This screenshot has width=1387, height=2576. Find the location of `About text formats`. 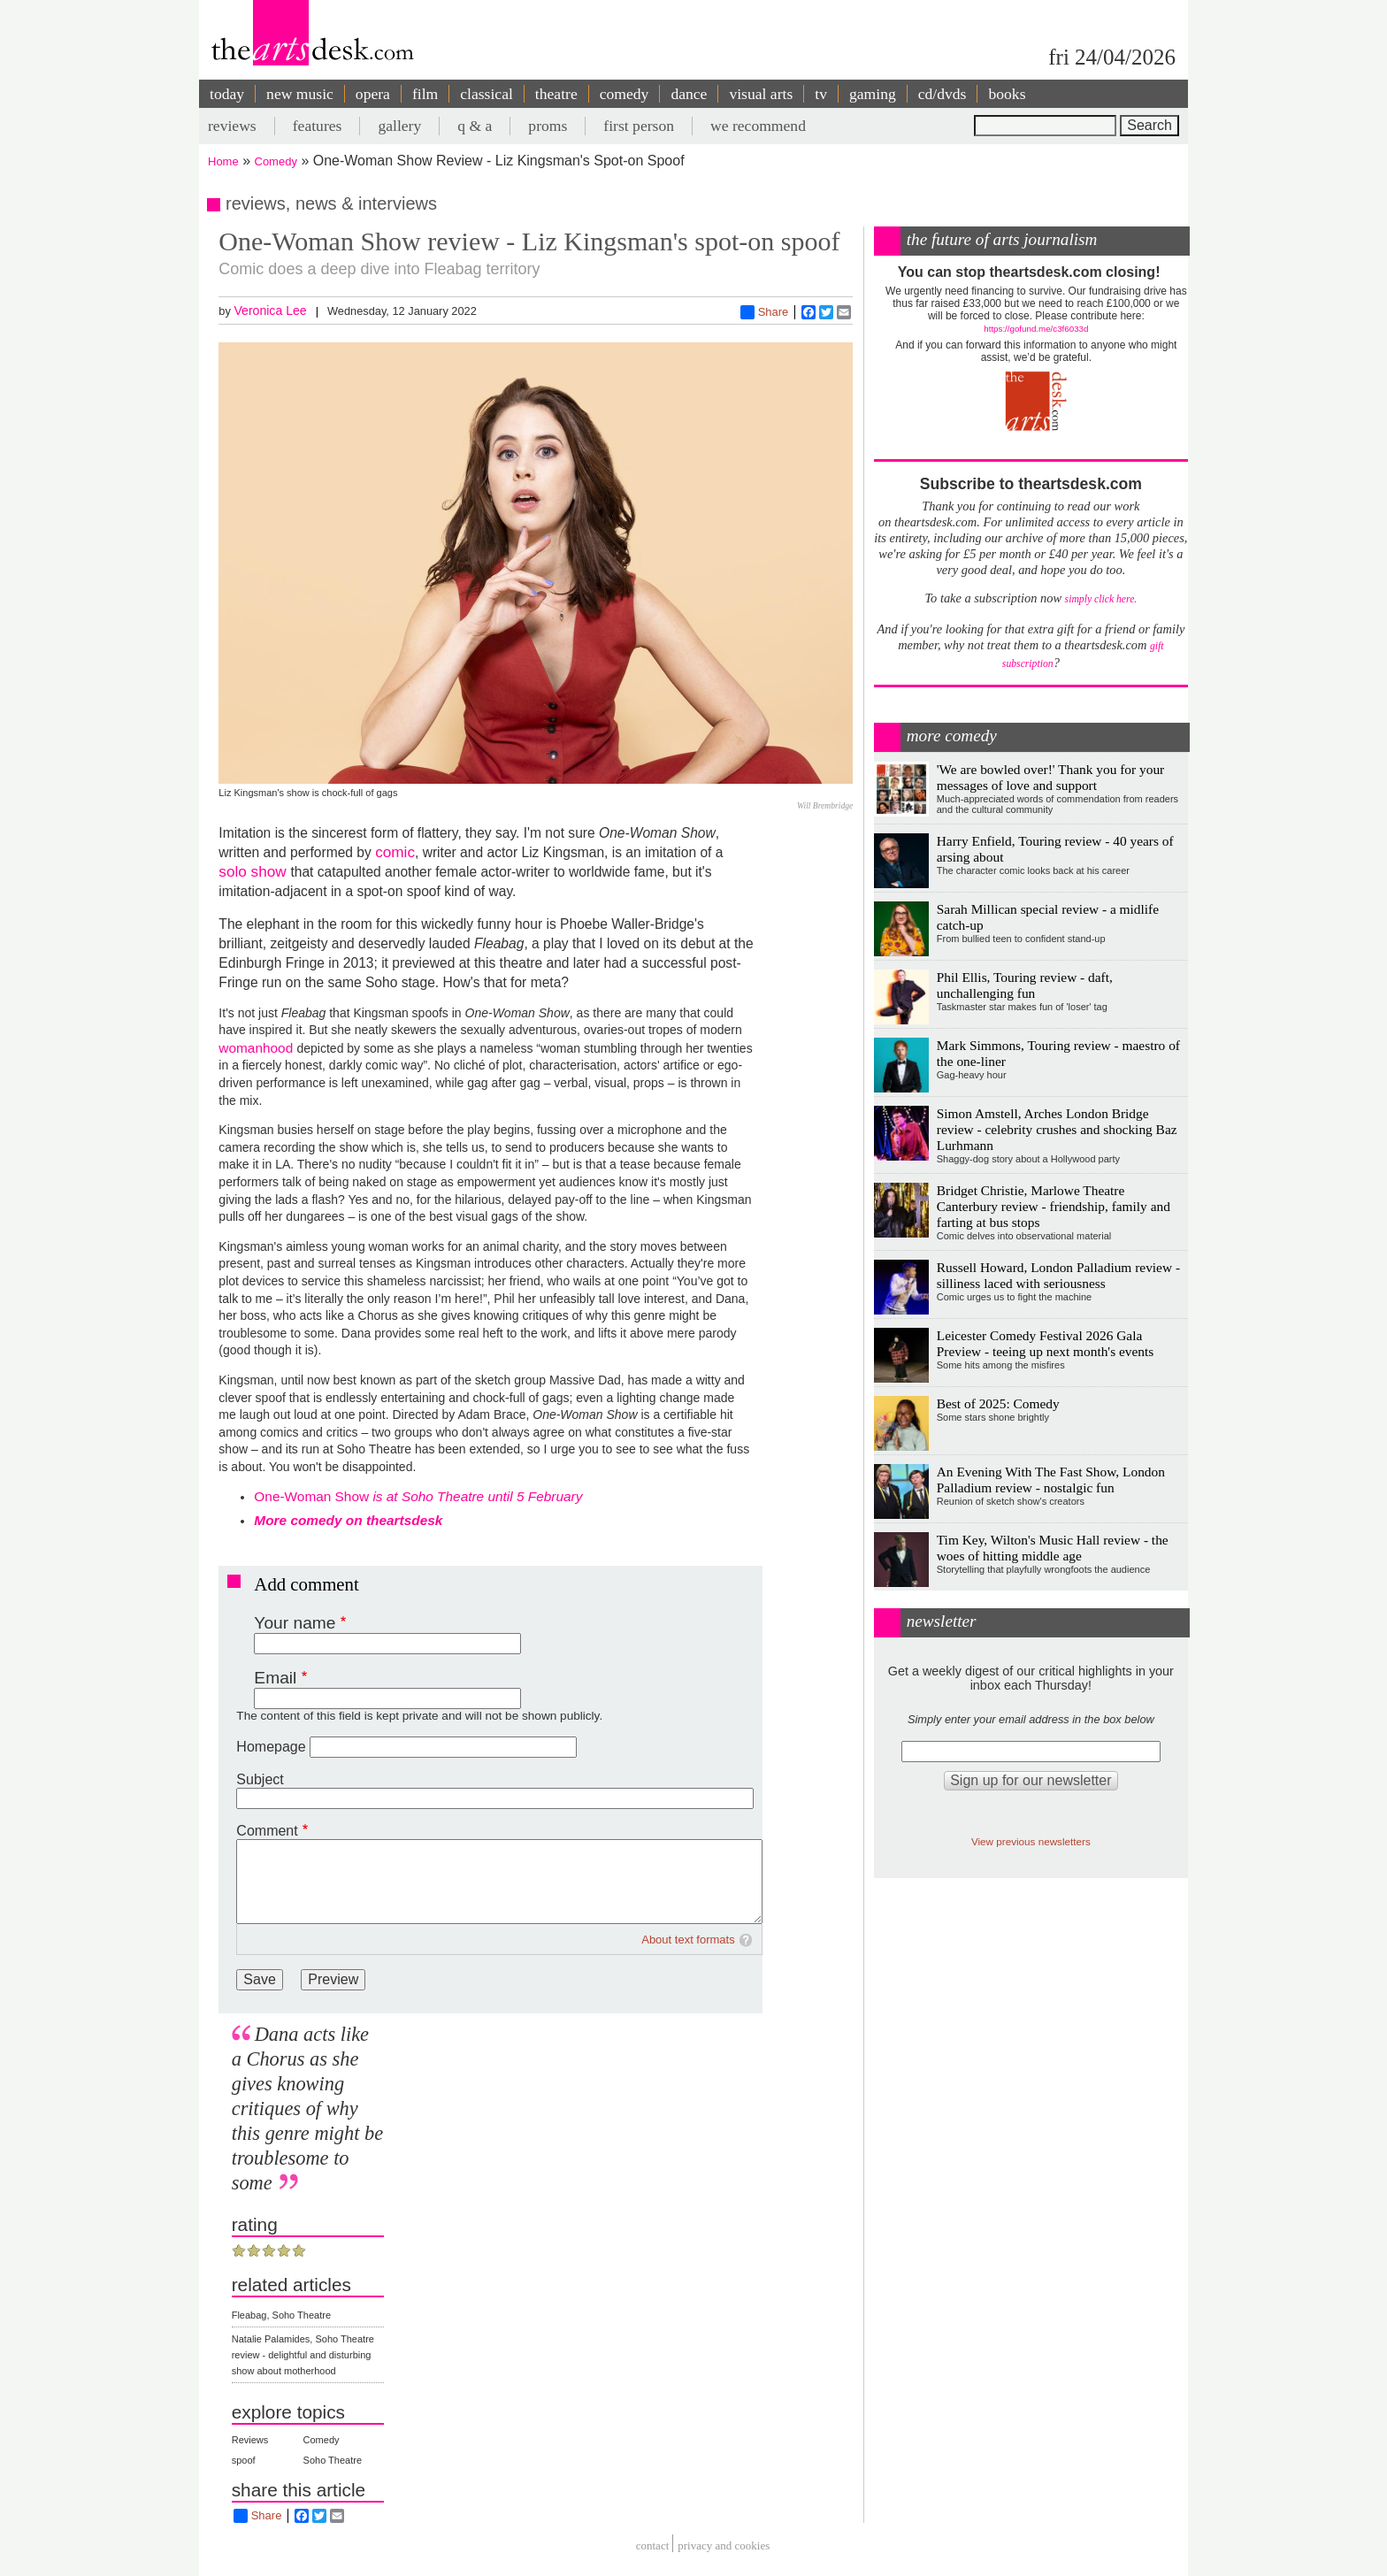

About text formats is located at coordinates (688, 1939).